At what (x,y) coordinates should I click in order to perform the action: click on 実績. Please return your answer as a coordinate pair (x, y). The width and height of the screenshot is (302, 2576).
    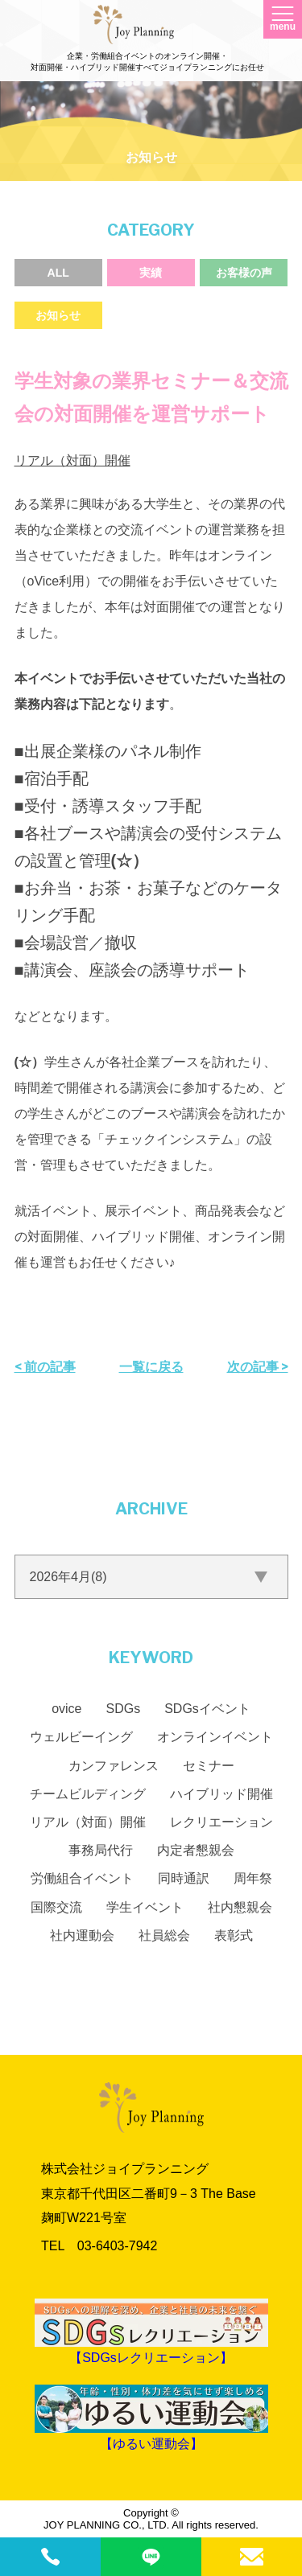
    Looking at the image, I should click on (150, 272).